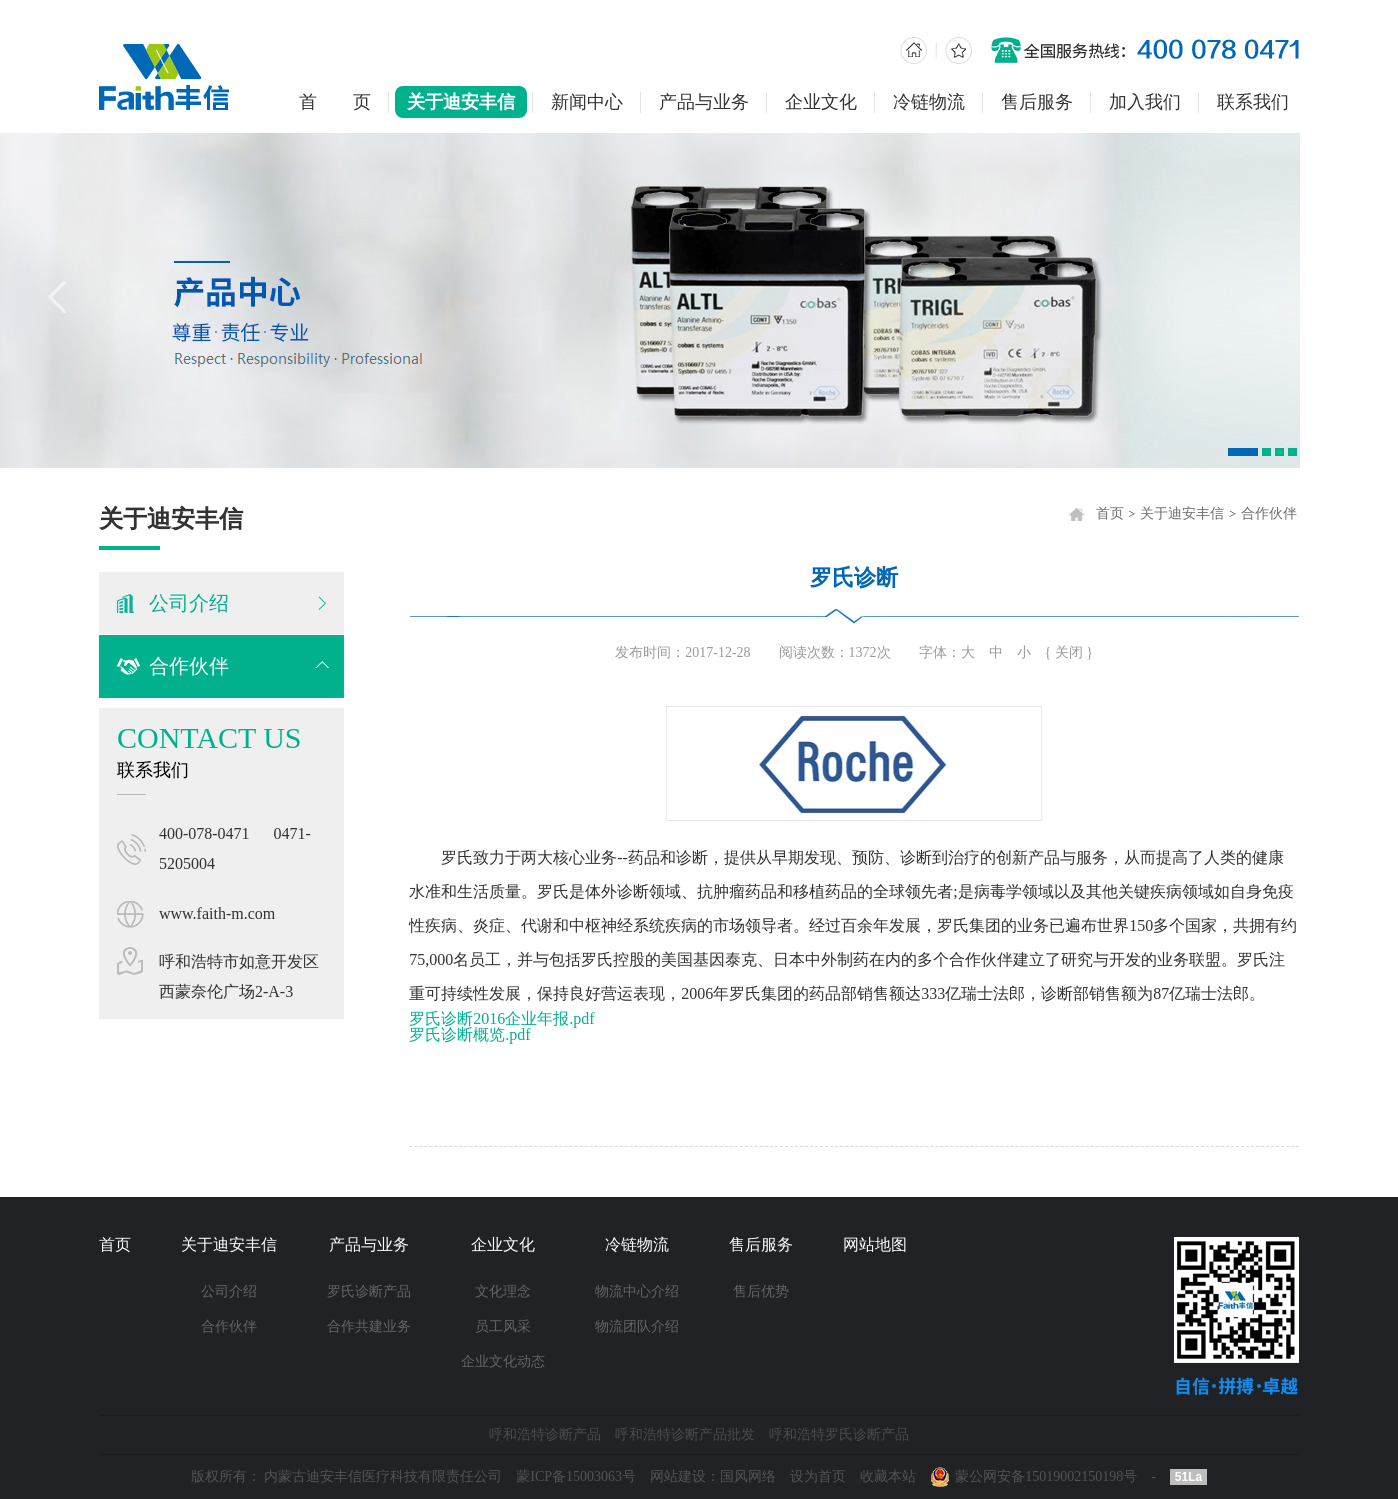 This screenshot has width=1398, height=1499. Describe the element at coordinates (503, 1361) in the screenshot. I see `企业文化动态` at that location.